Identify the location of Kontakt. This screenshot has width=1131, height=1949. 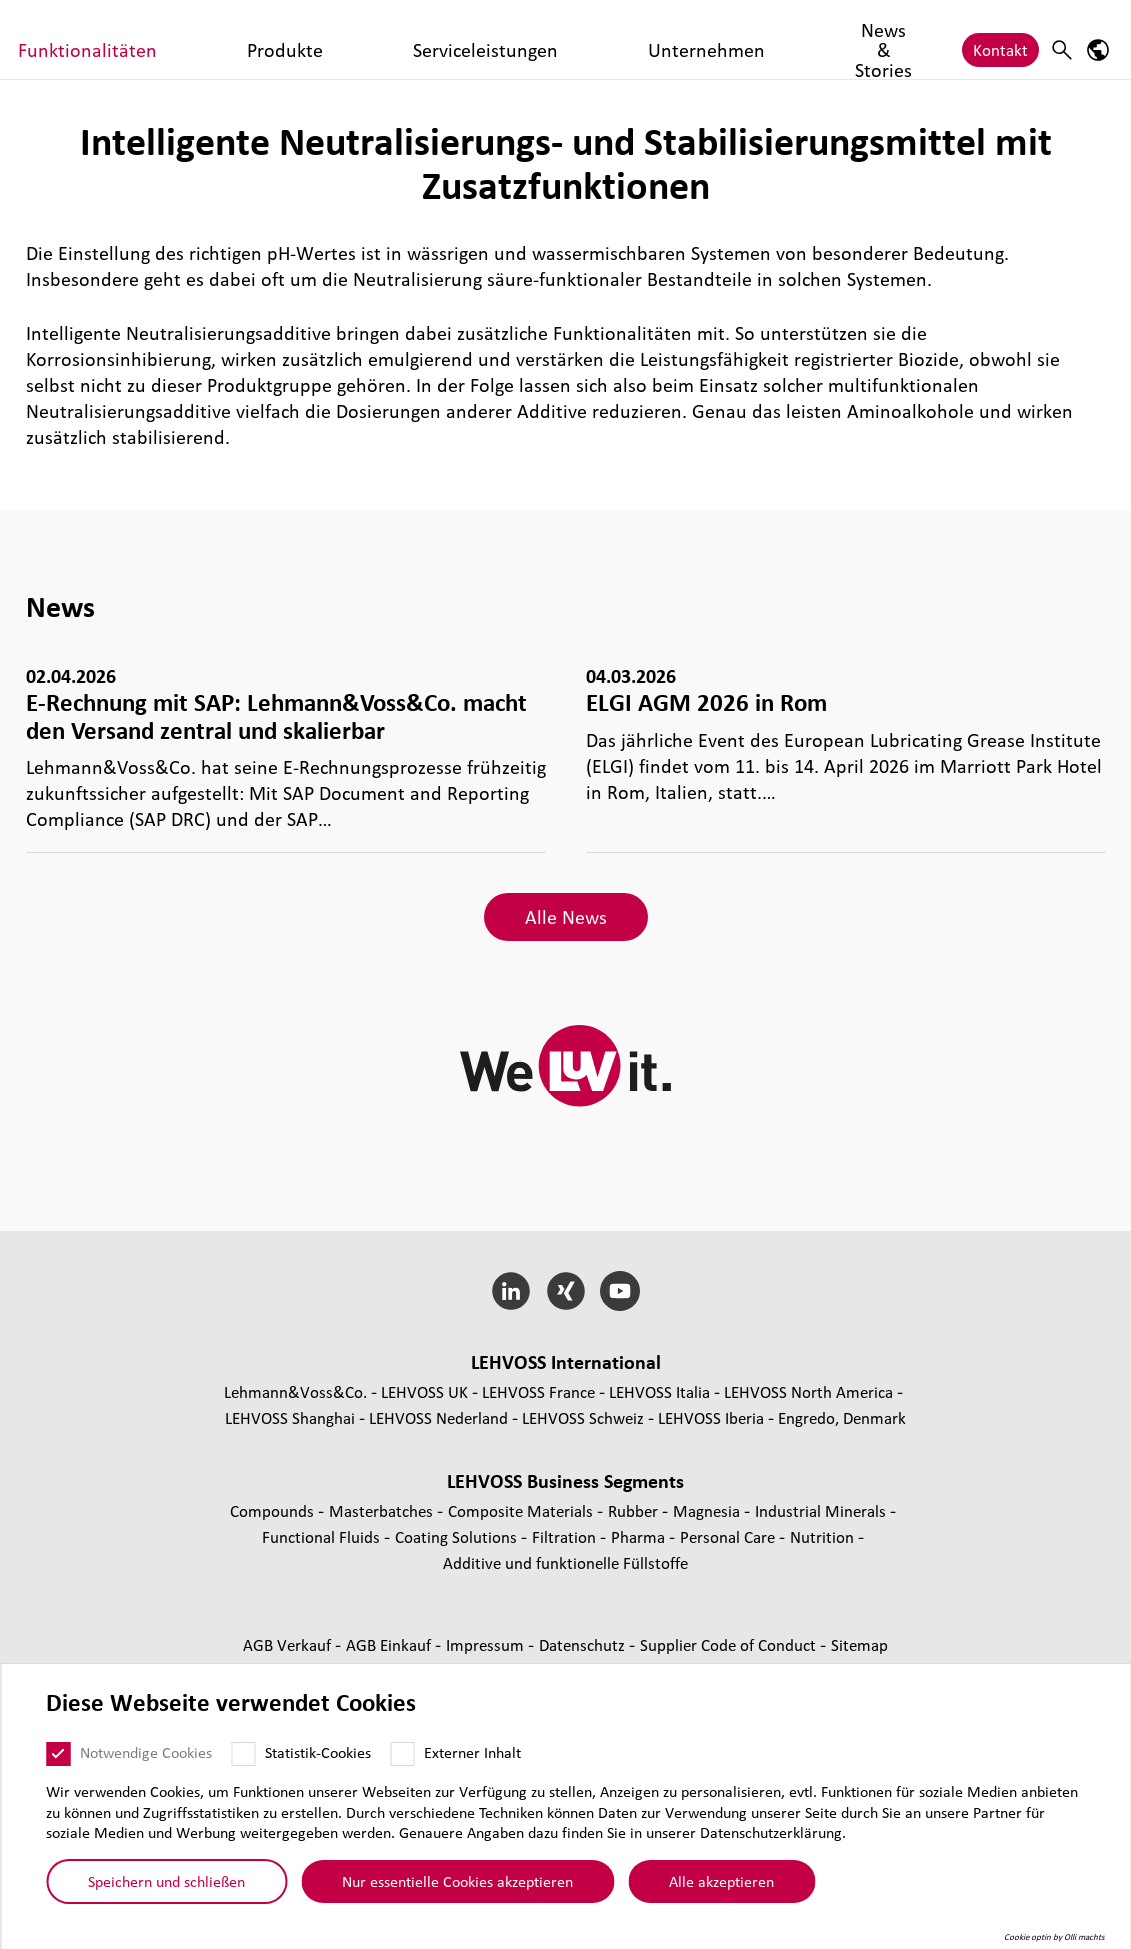
(1000, 41).